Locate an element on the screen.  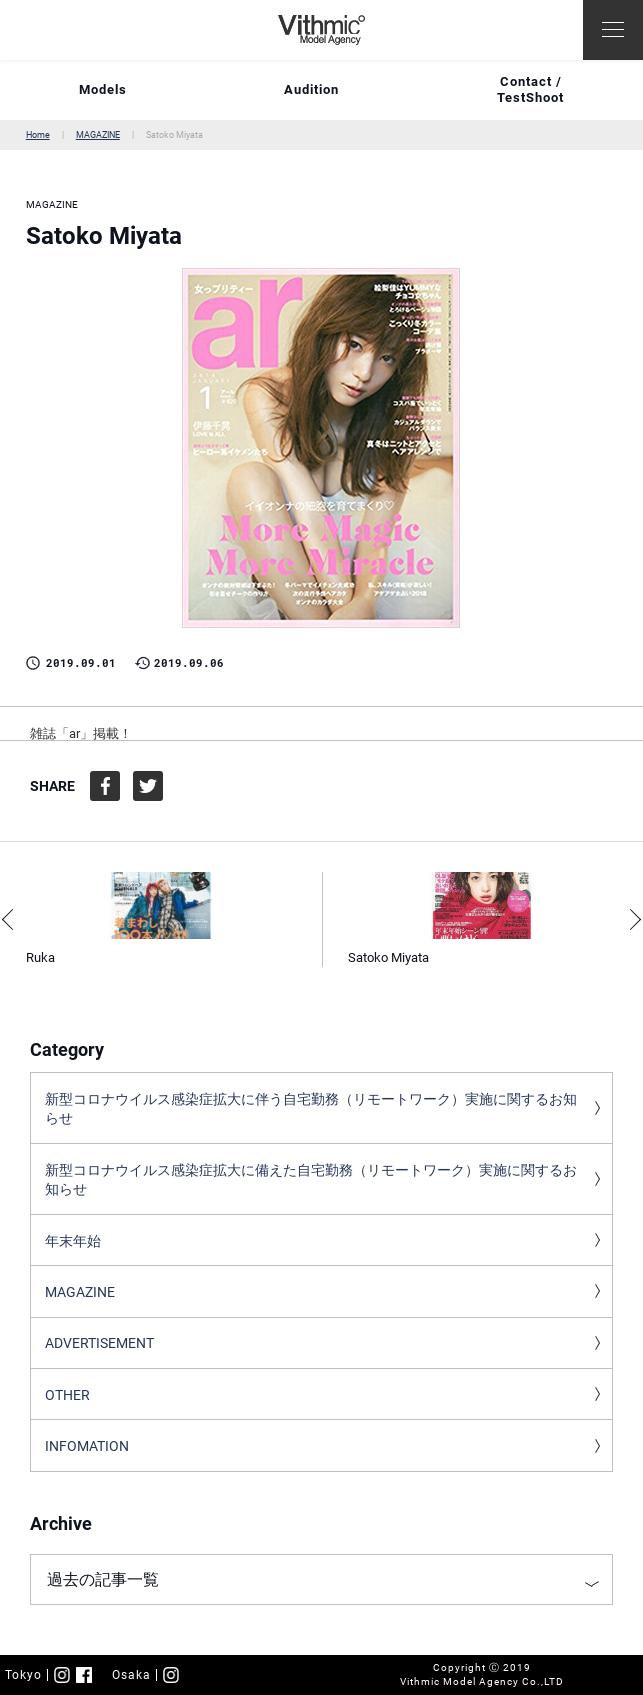
MAGAZINE is located at coordinates (98, 135).